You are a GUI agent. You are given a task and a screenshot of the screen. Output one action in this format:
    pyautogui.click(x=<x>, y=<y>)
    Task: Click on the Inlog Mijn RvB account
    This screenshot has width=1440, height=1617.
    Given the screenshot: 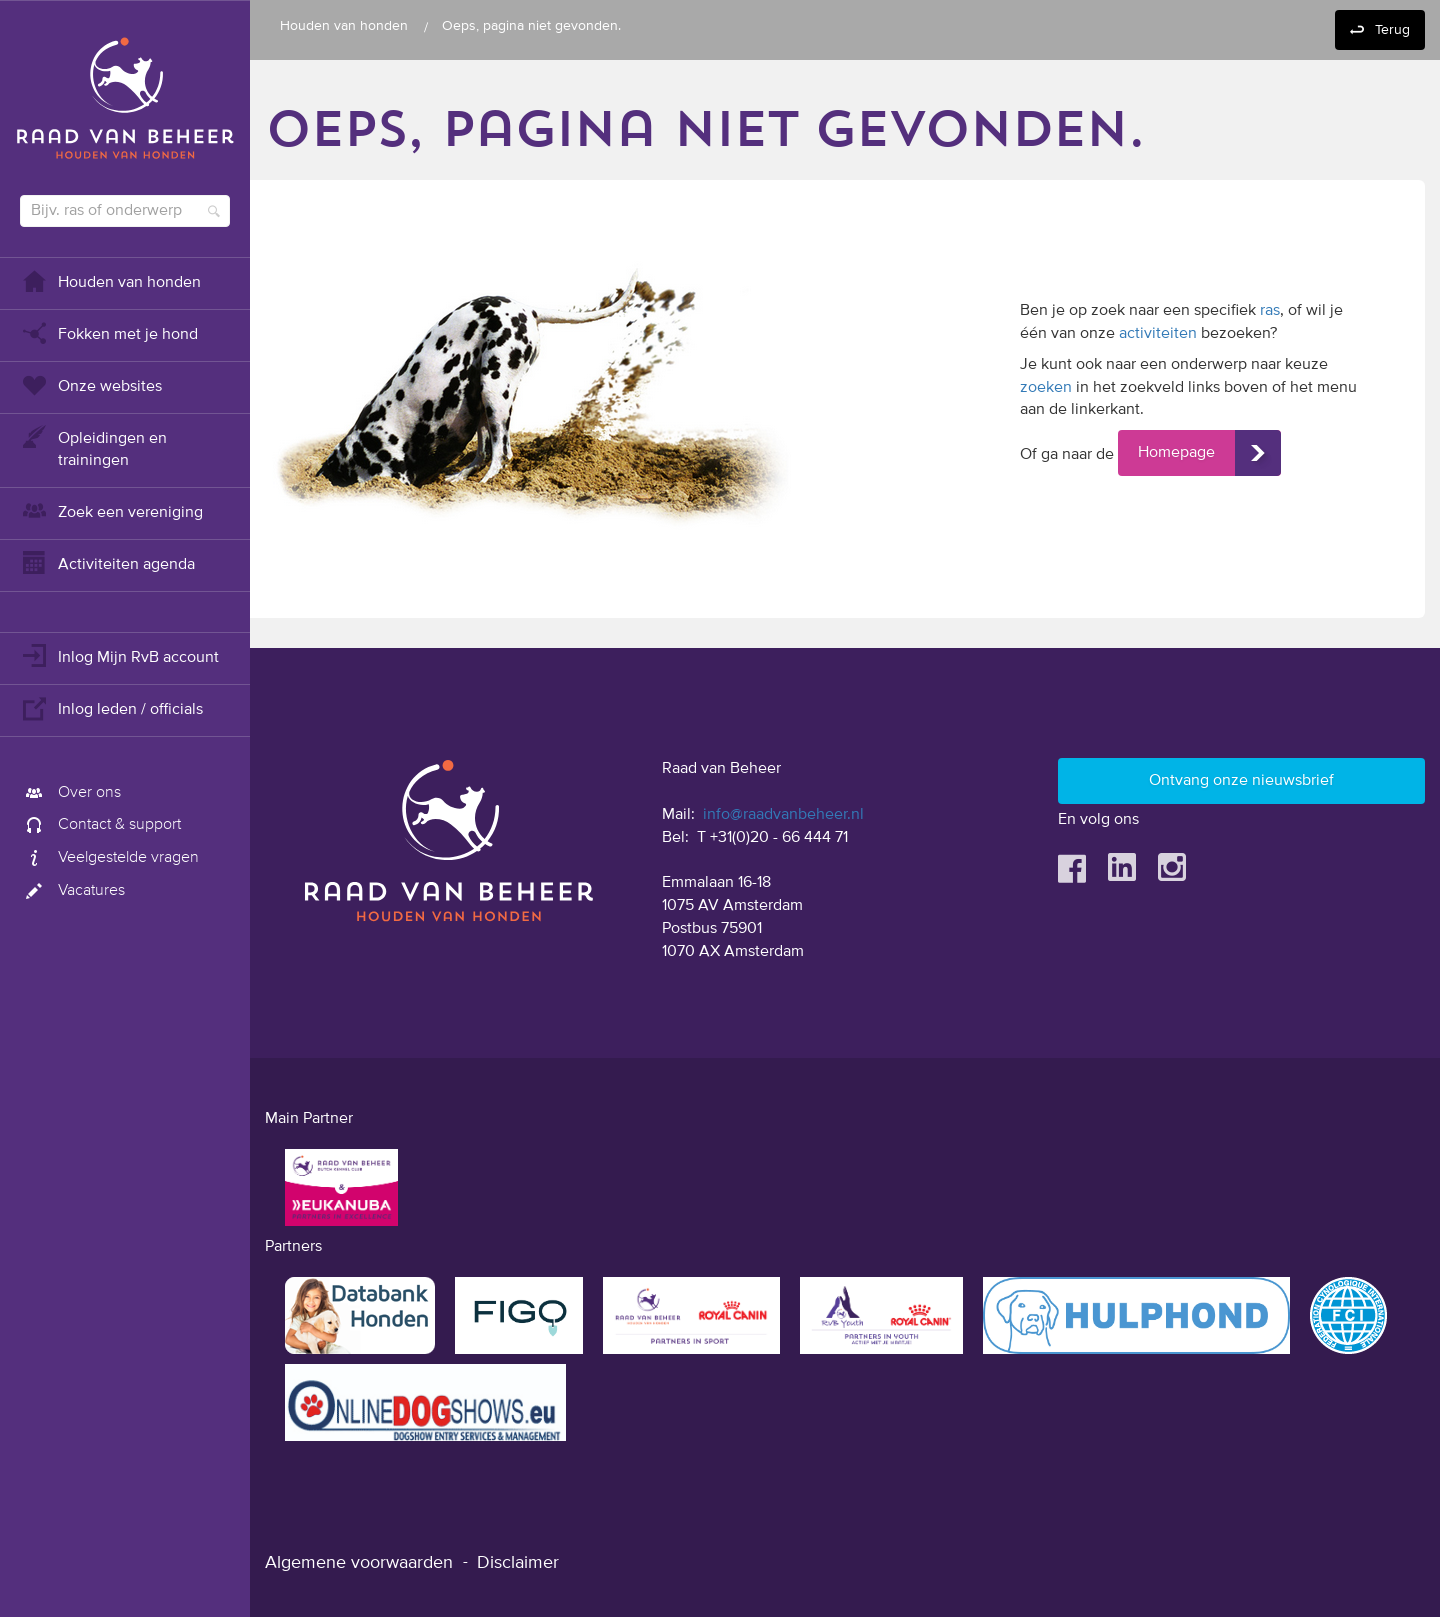 What is the action you would take?
    pyautogui.click(x=119, y=655)
    